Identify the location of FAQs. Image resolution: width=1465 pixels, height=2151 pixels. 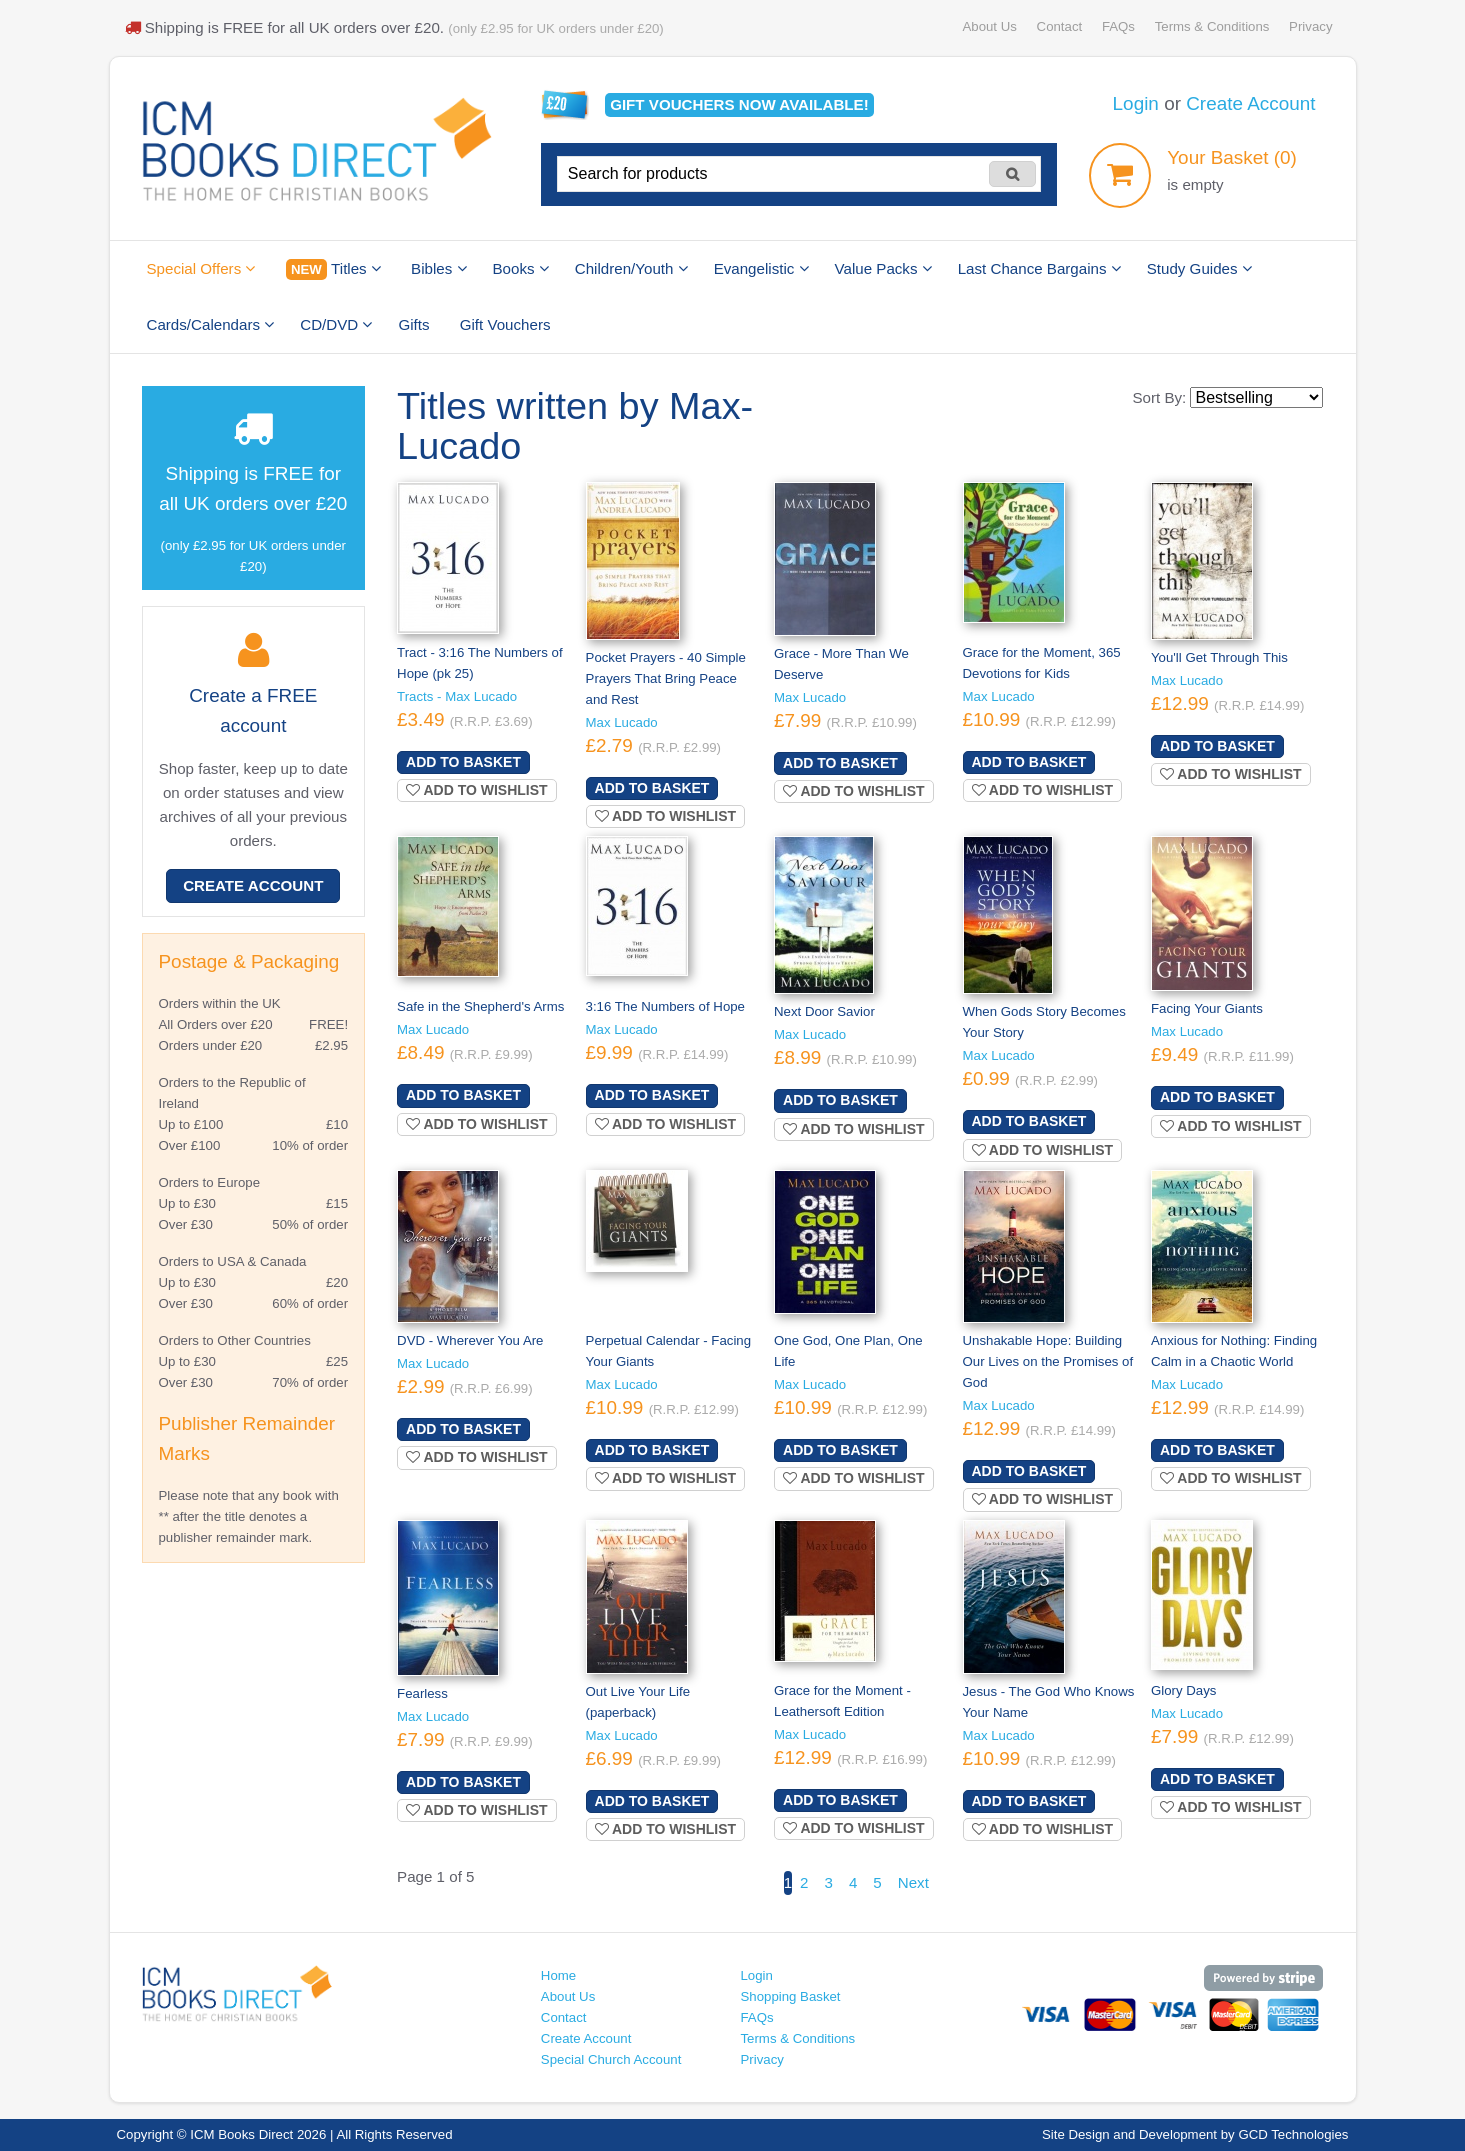
(1118, 26).